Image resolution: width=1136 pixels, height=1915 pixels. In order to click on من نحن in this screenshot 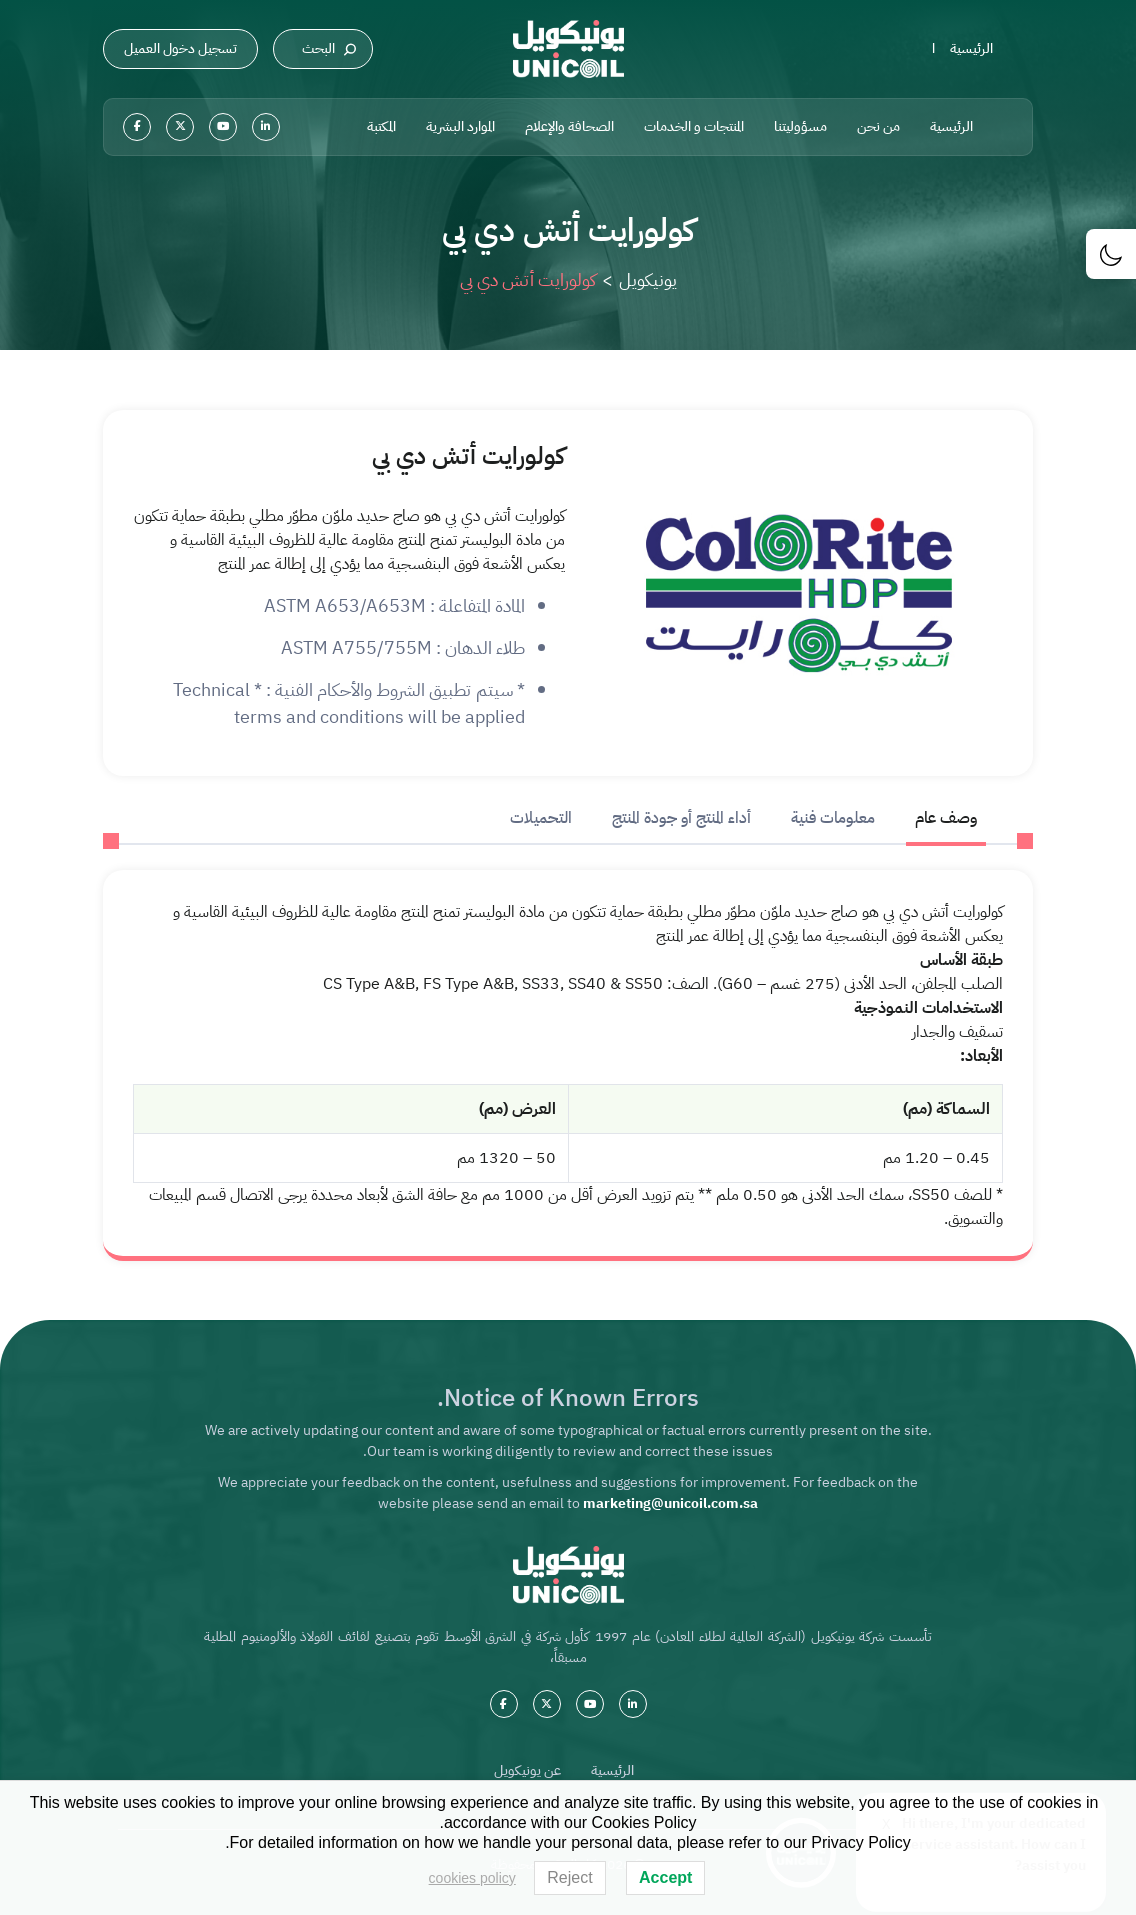, I will do `click(878, 126)`.